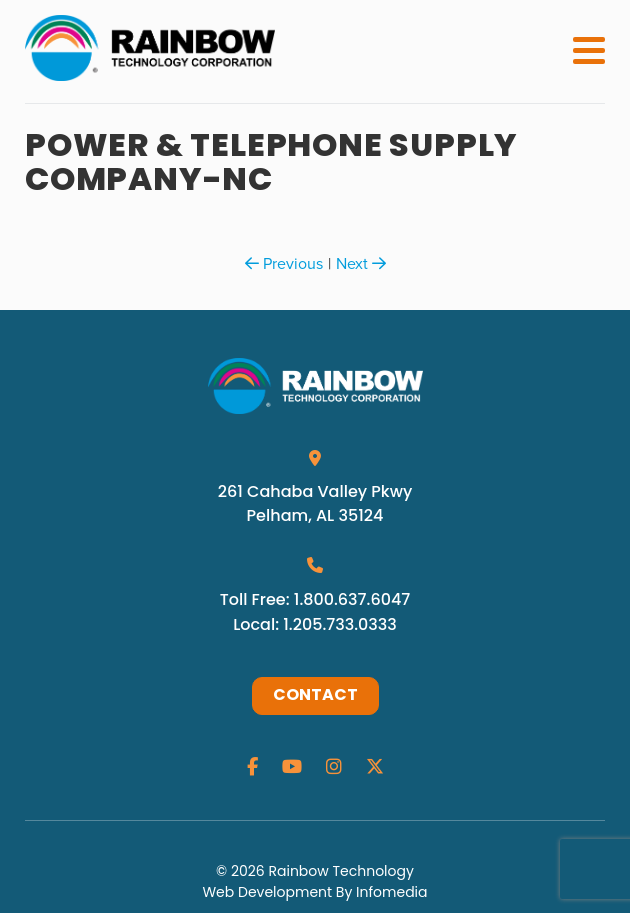 The image size is (630, 913). What do you see at coordinates (340, 871) in the screenshot?
I see `Rainbow Technology` at bounding box center [340, 871].